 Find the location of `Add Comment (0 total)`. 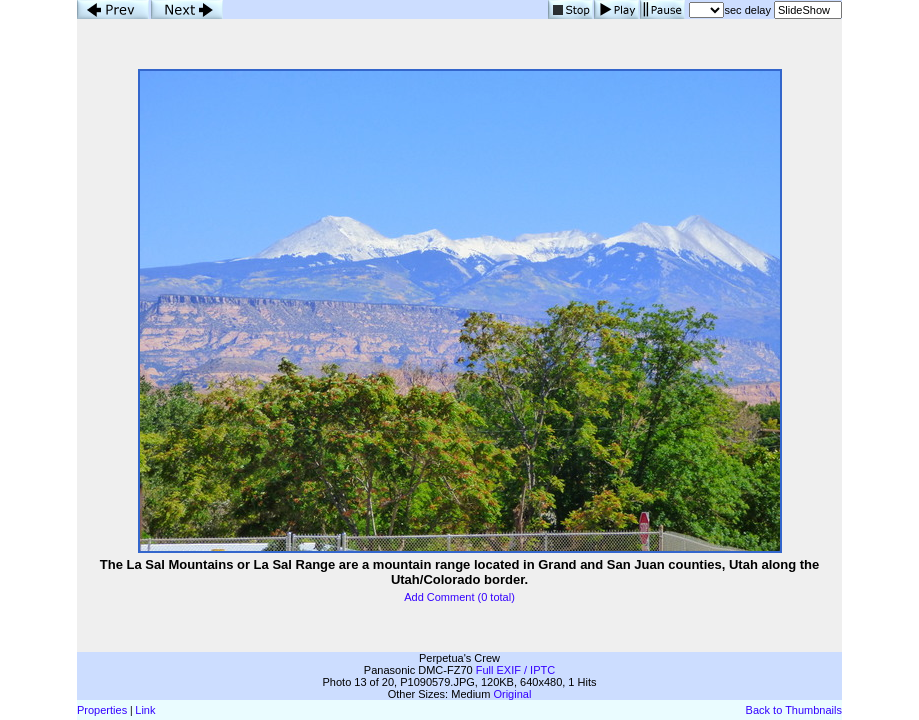

Add Comment (0 total) is located at coordinates (459, 597).